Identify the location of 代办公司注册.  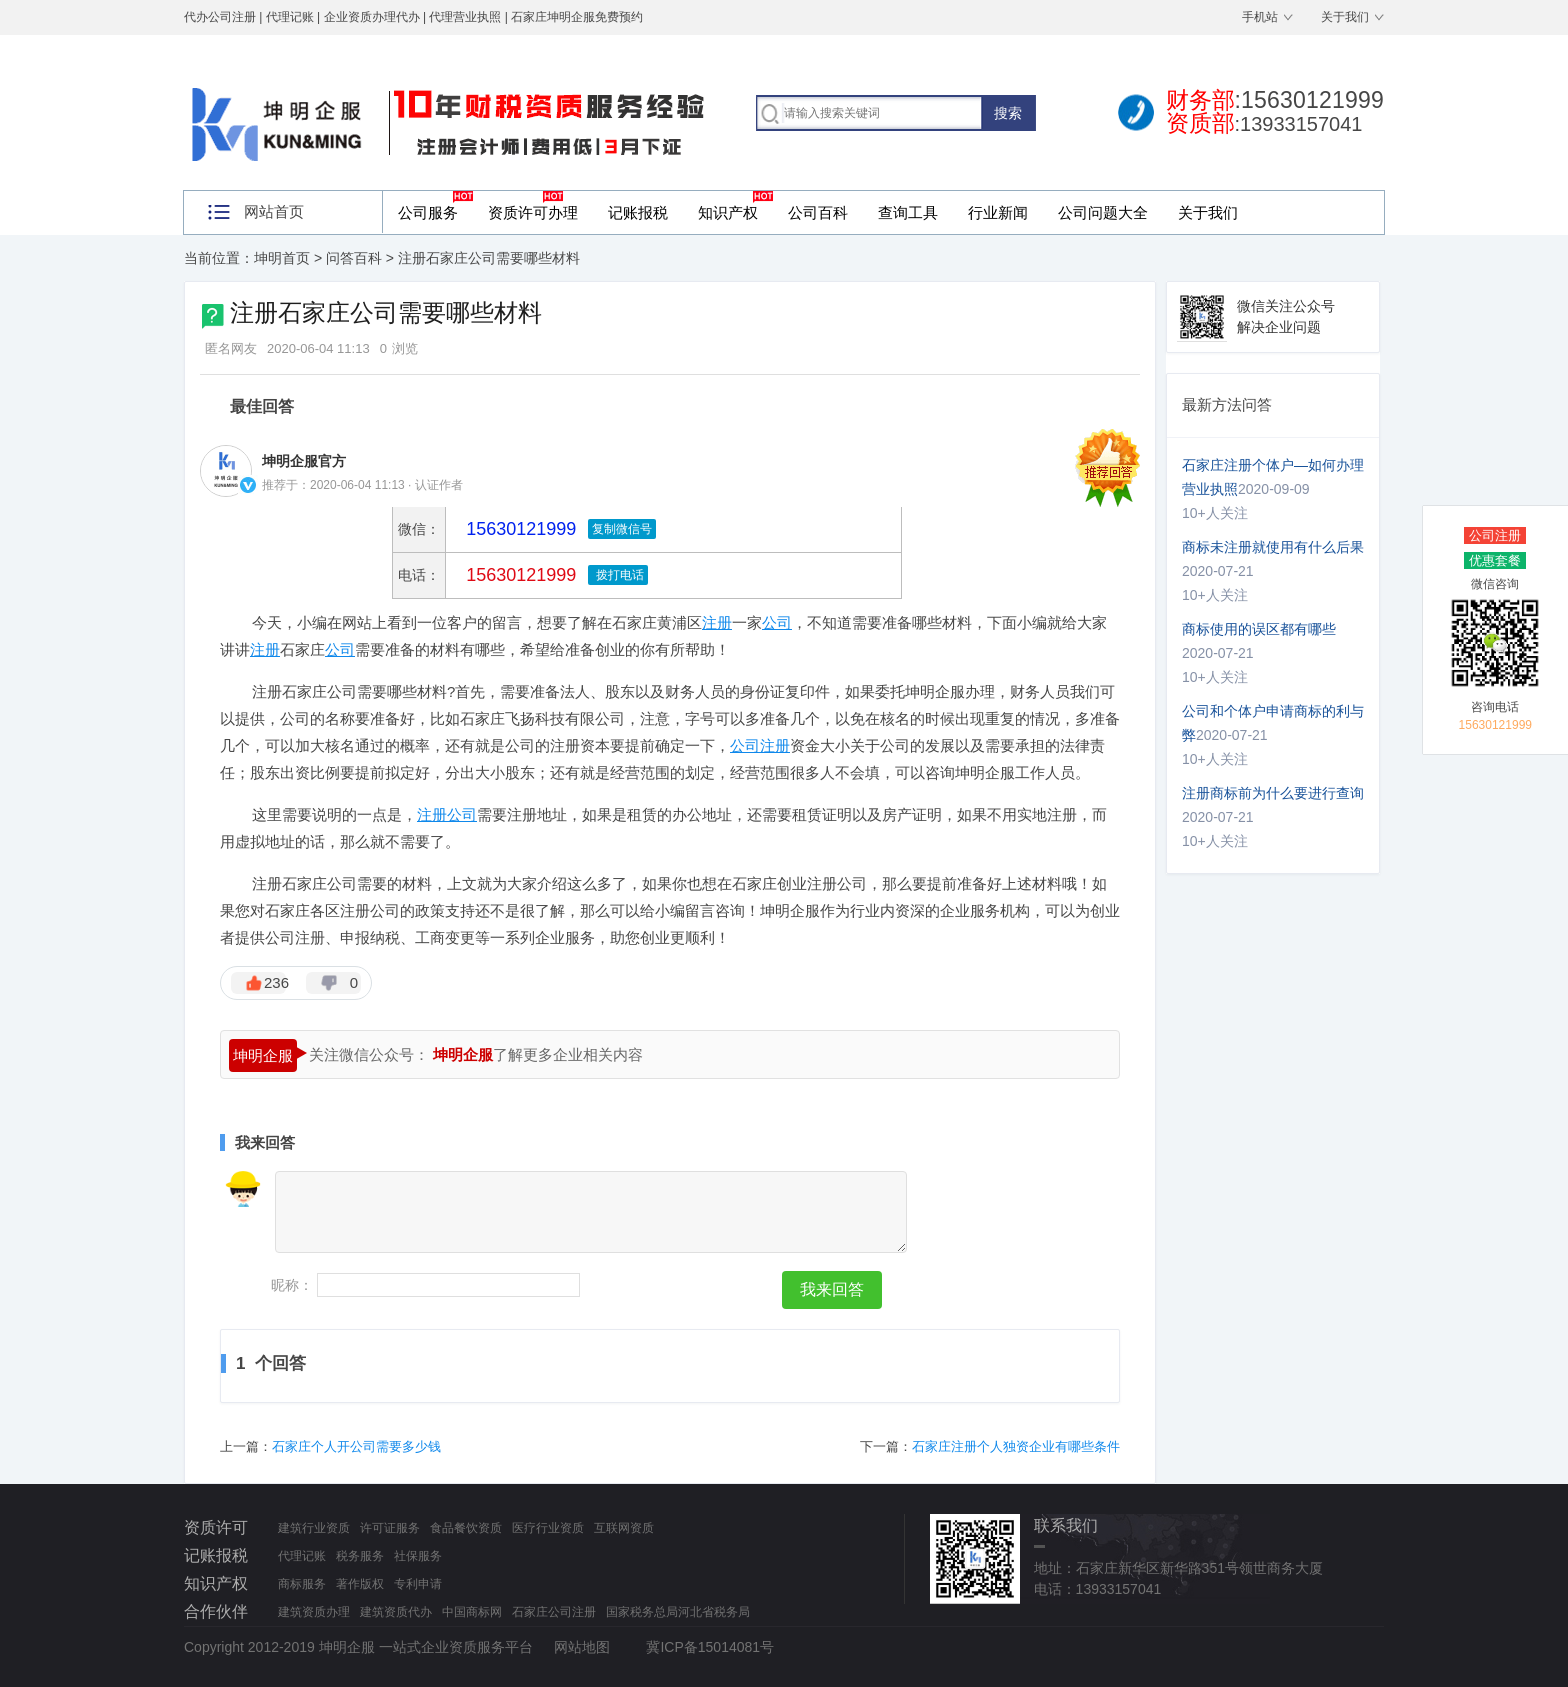
(220, 17).